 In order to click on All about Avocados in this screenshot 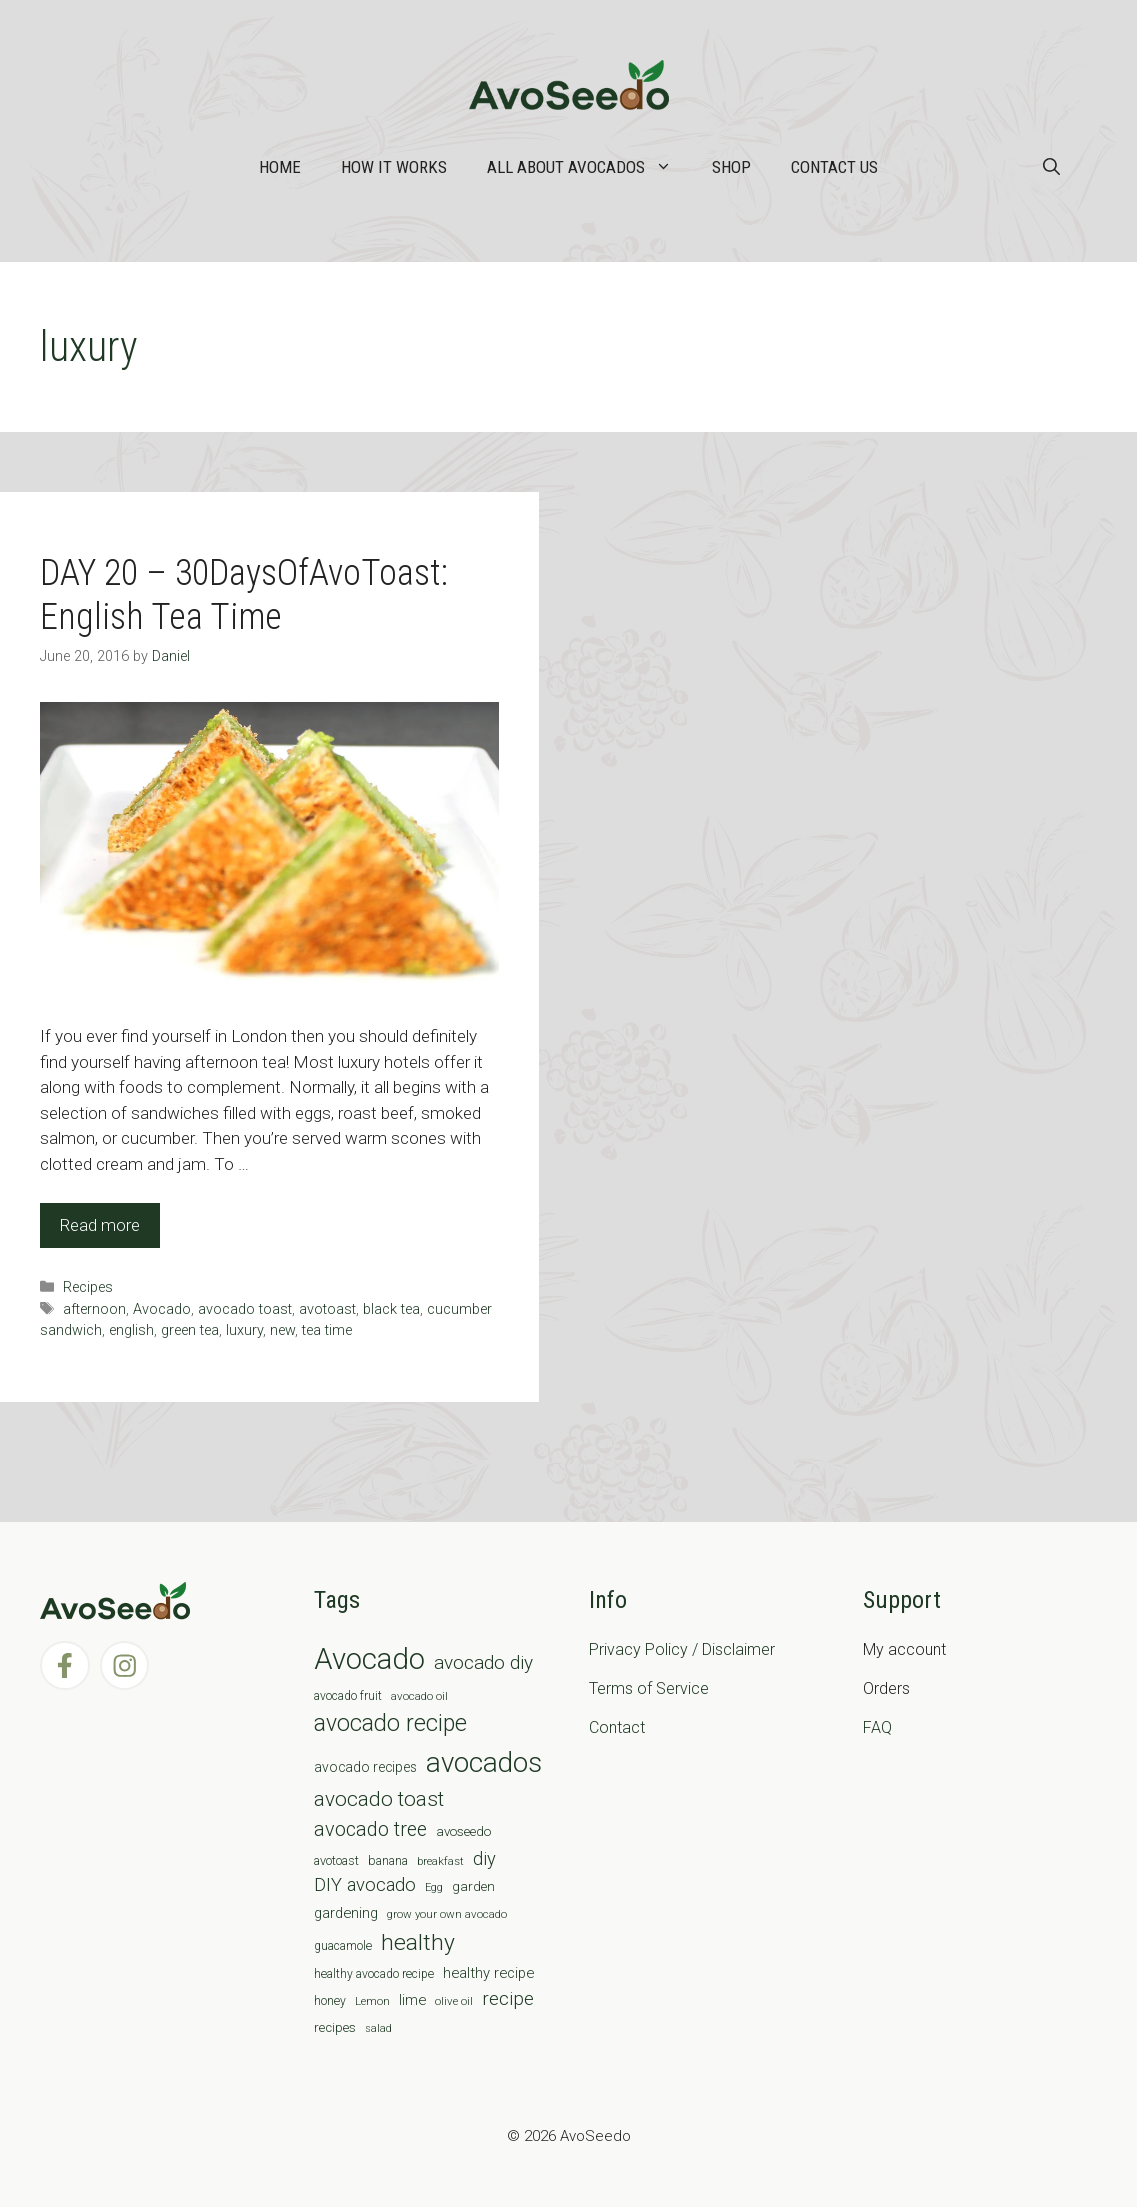, I will do `click(589, 167)`.